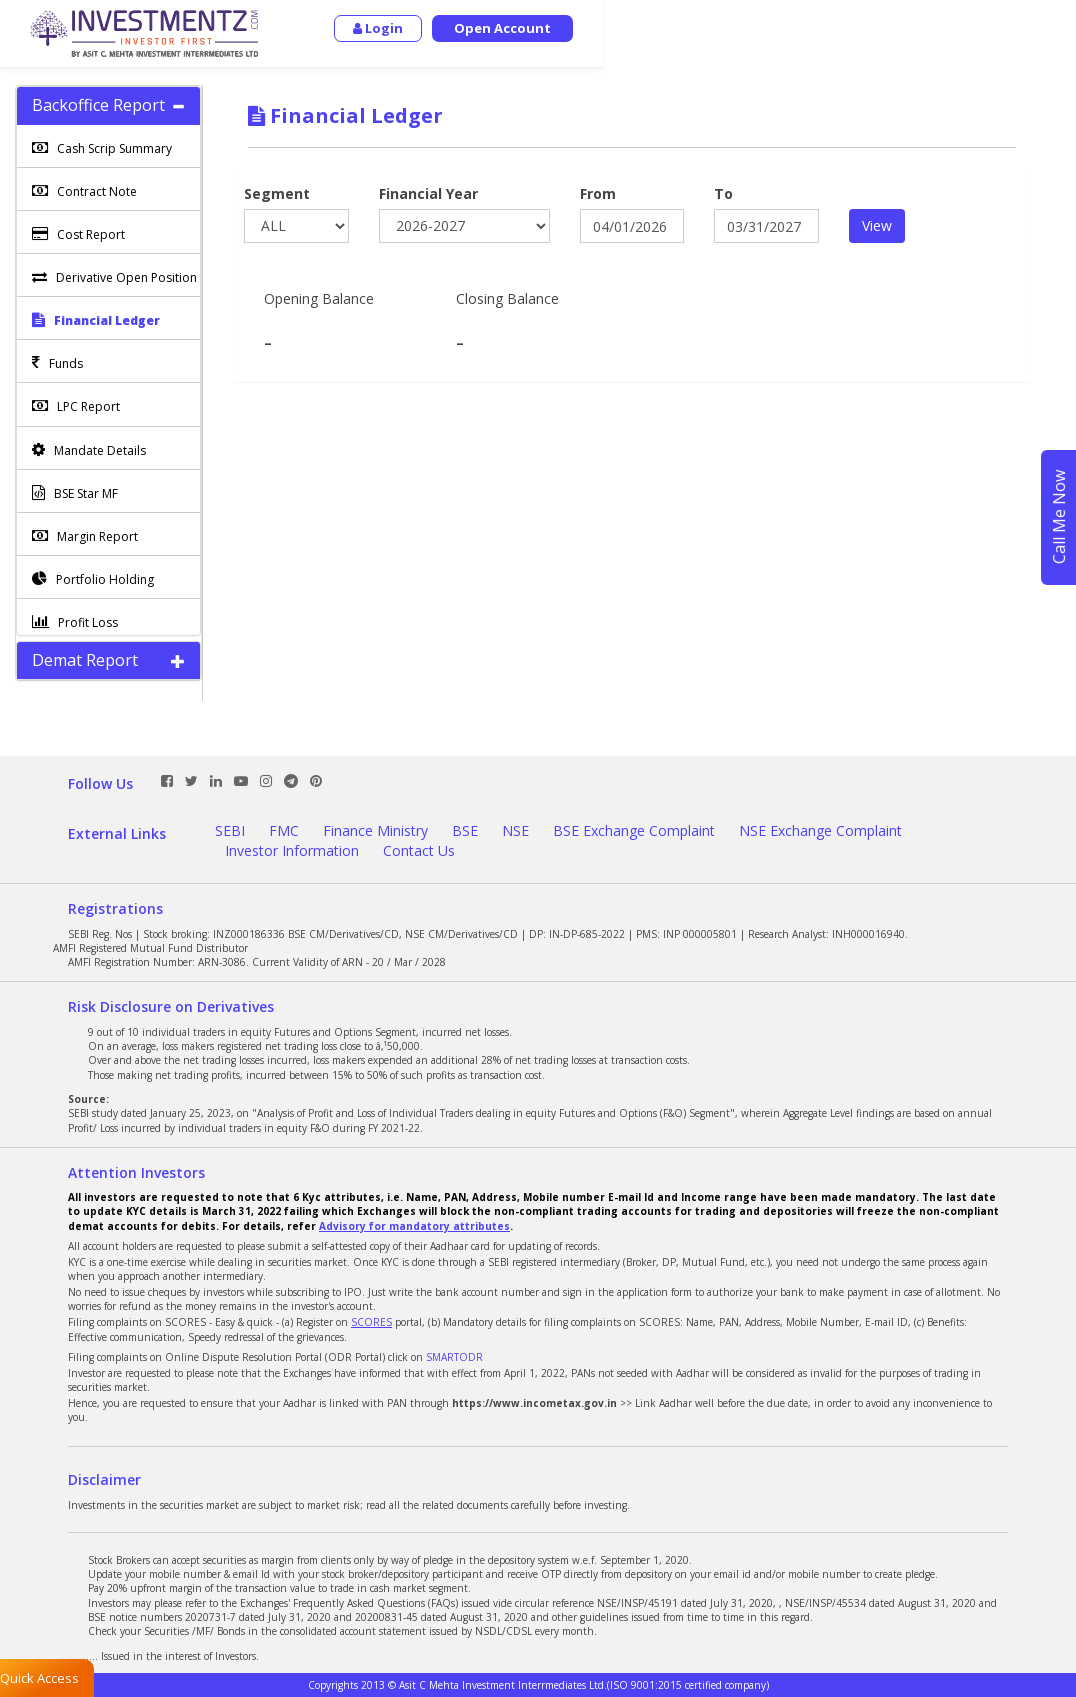  I want to click on Financial Year, so click(428, 193).